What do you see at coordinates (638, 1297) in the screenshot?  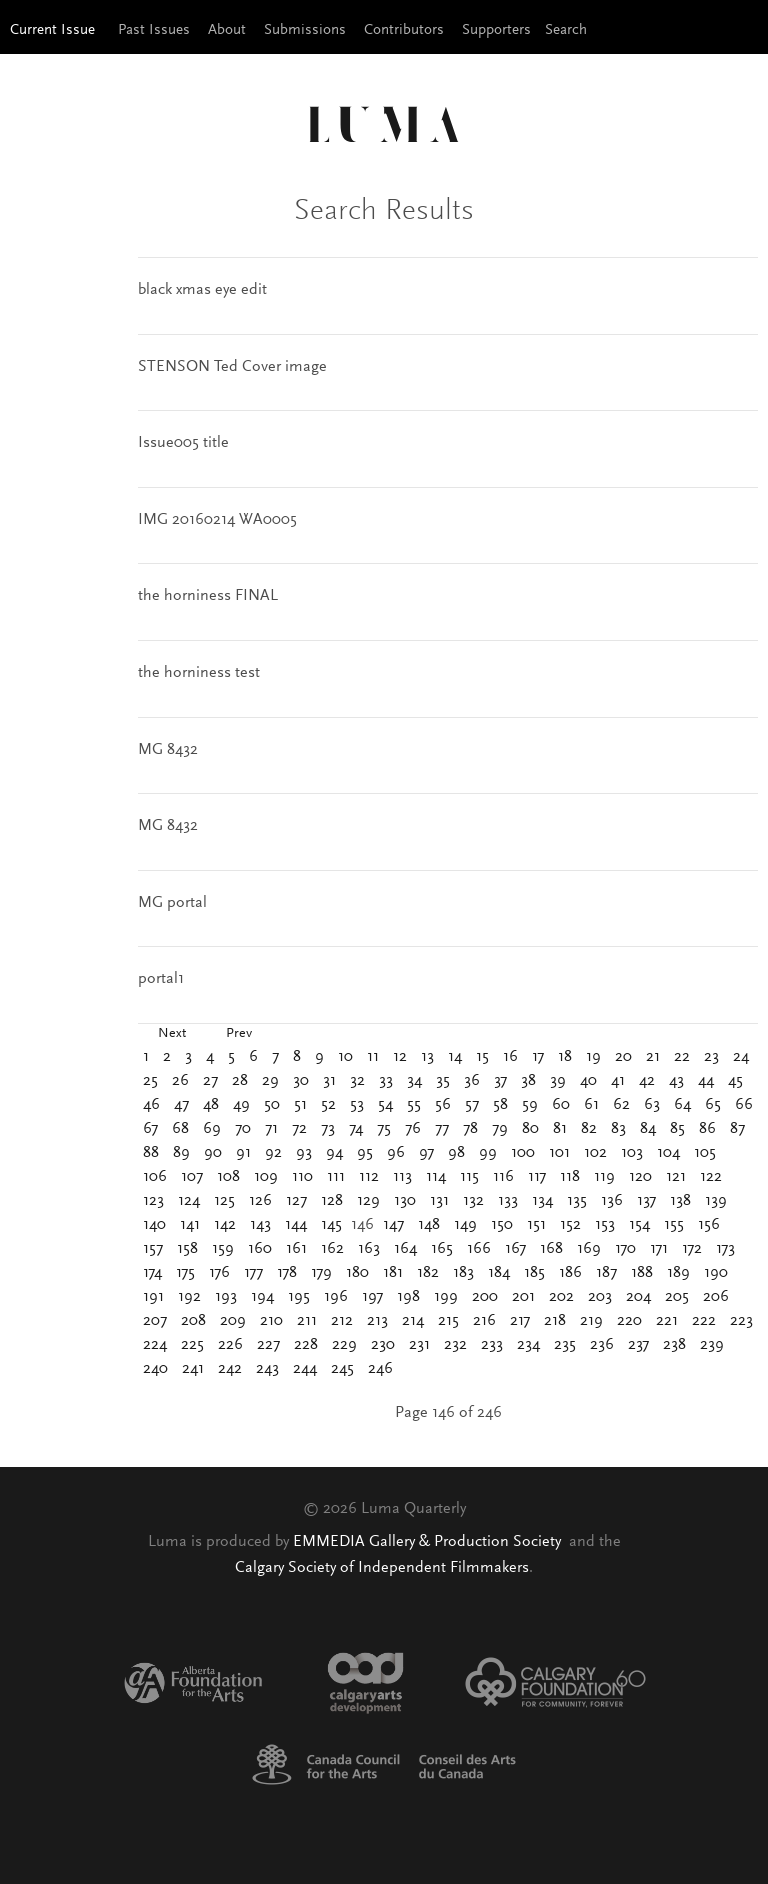 I see `204` at bounding box center [638, 1297].